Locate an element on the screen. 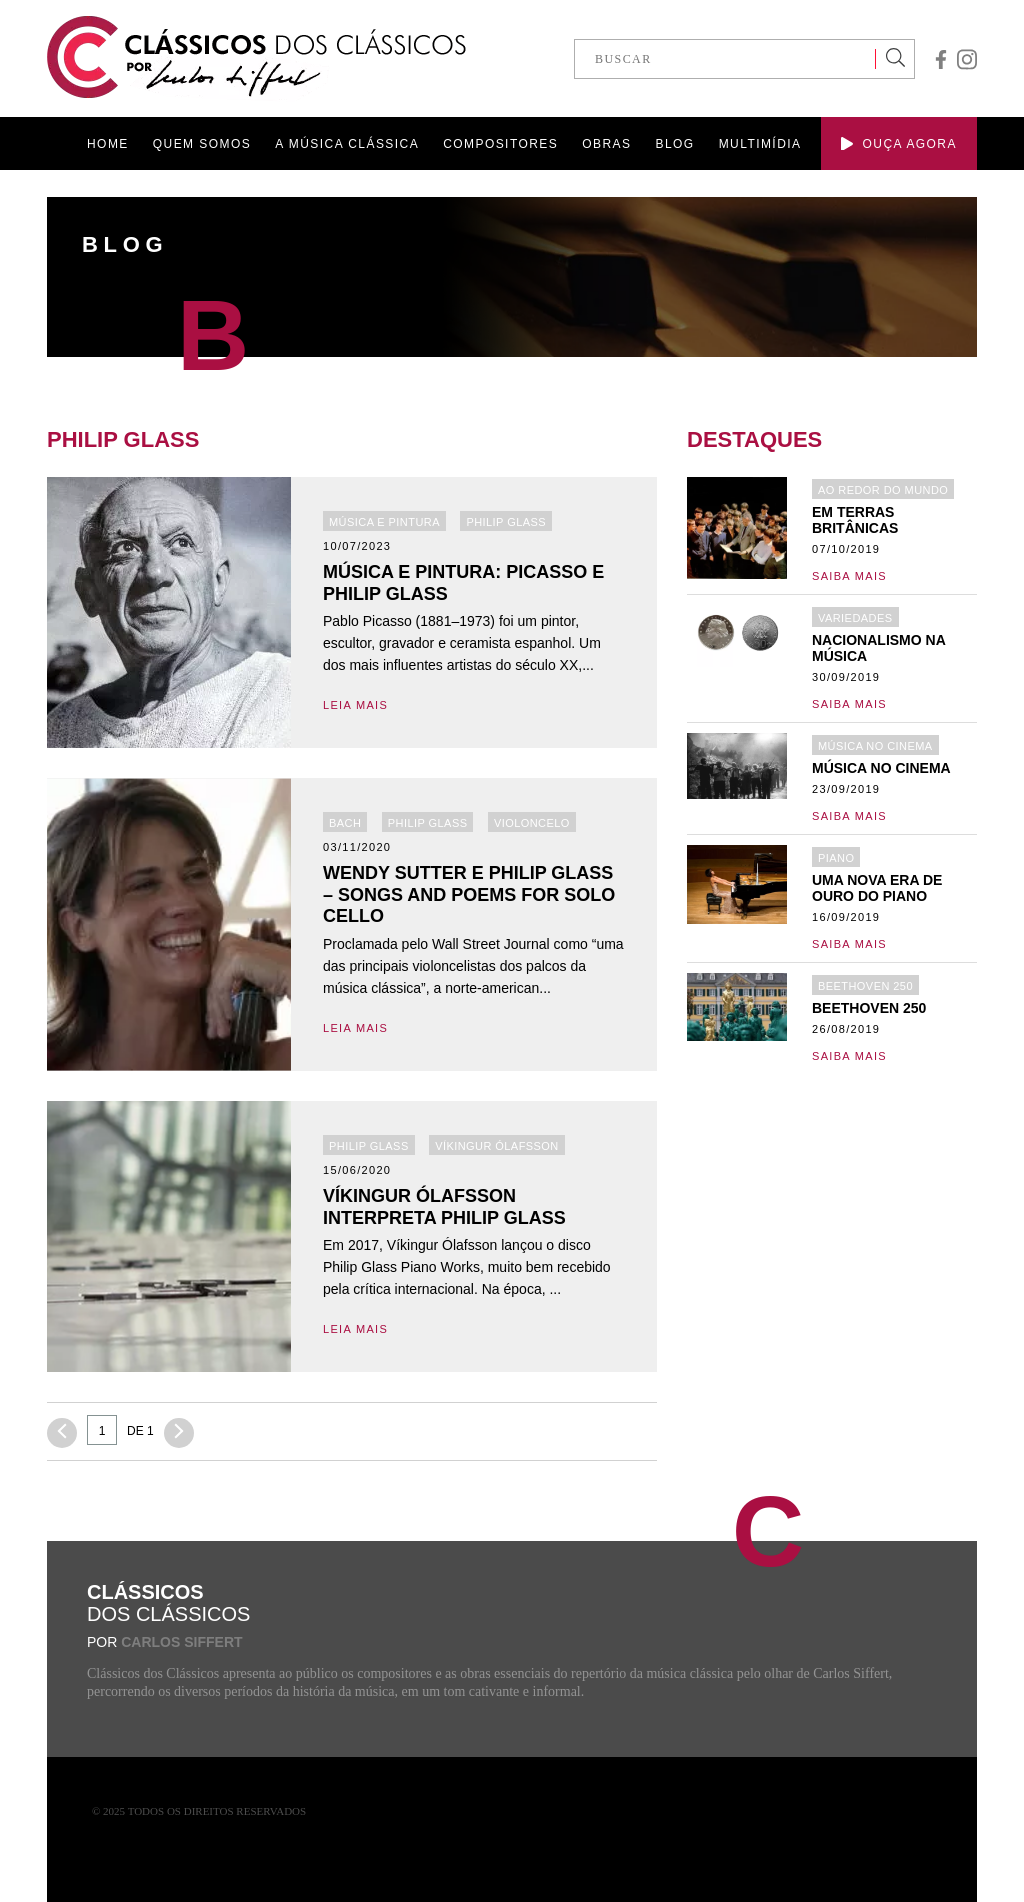 This screenshot has height=1902, width=1024. Bach is located at coordinates (345, 823).